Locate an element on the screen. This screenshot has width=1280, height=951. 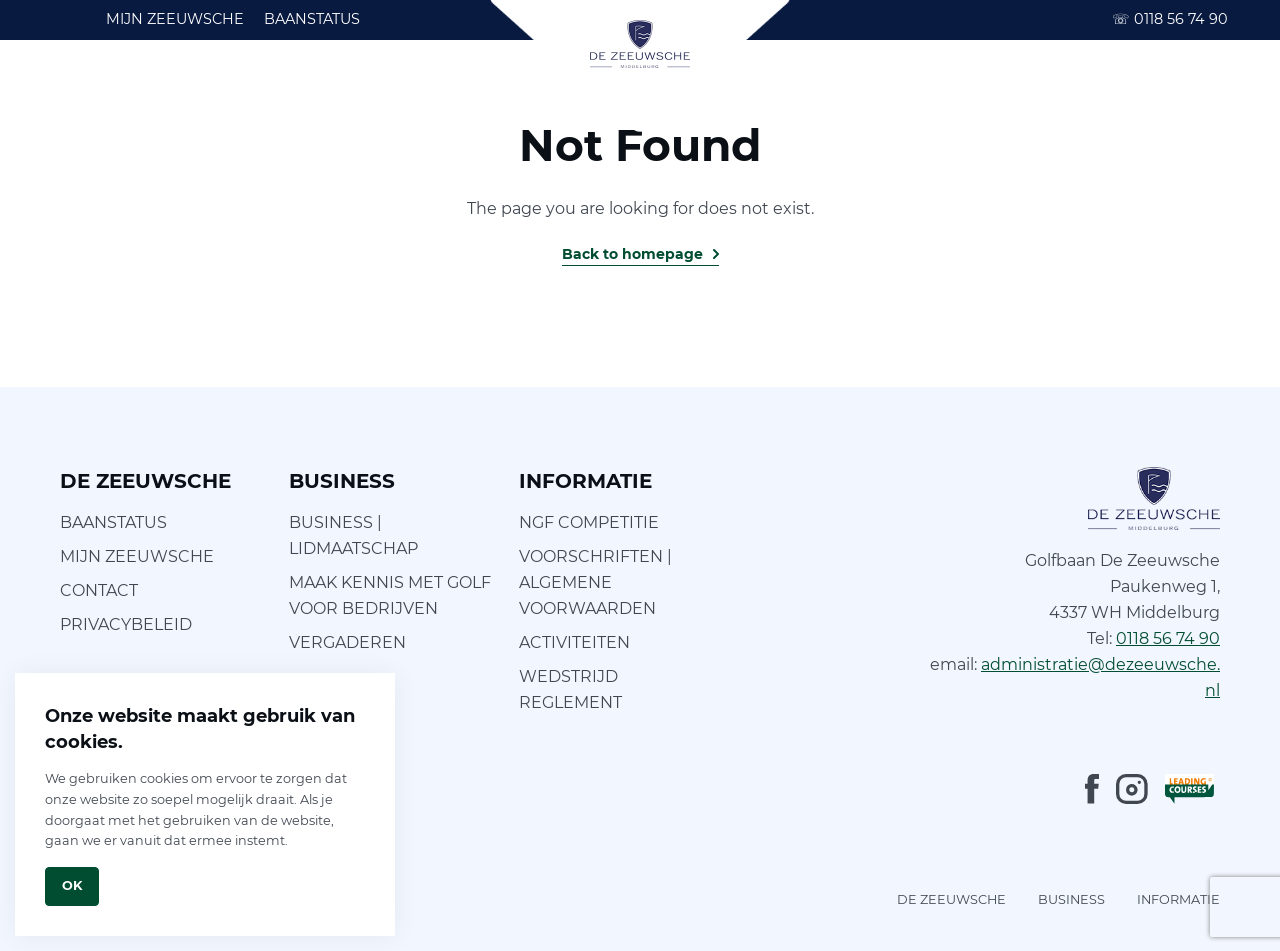
GOLFBAAN is located at coordinates (153, 89).